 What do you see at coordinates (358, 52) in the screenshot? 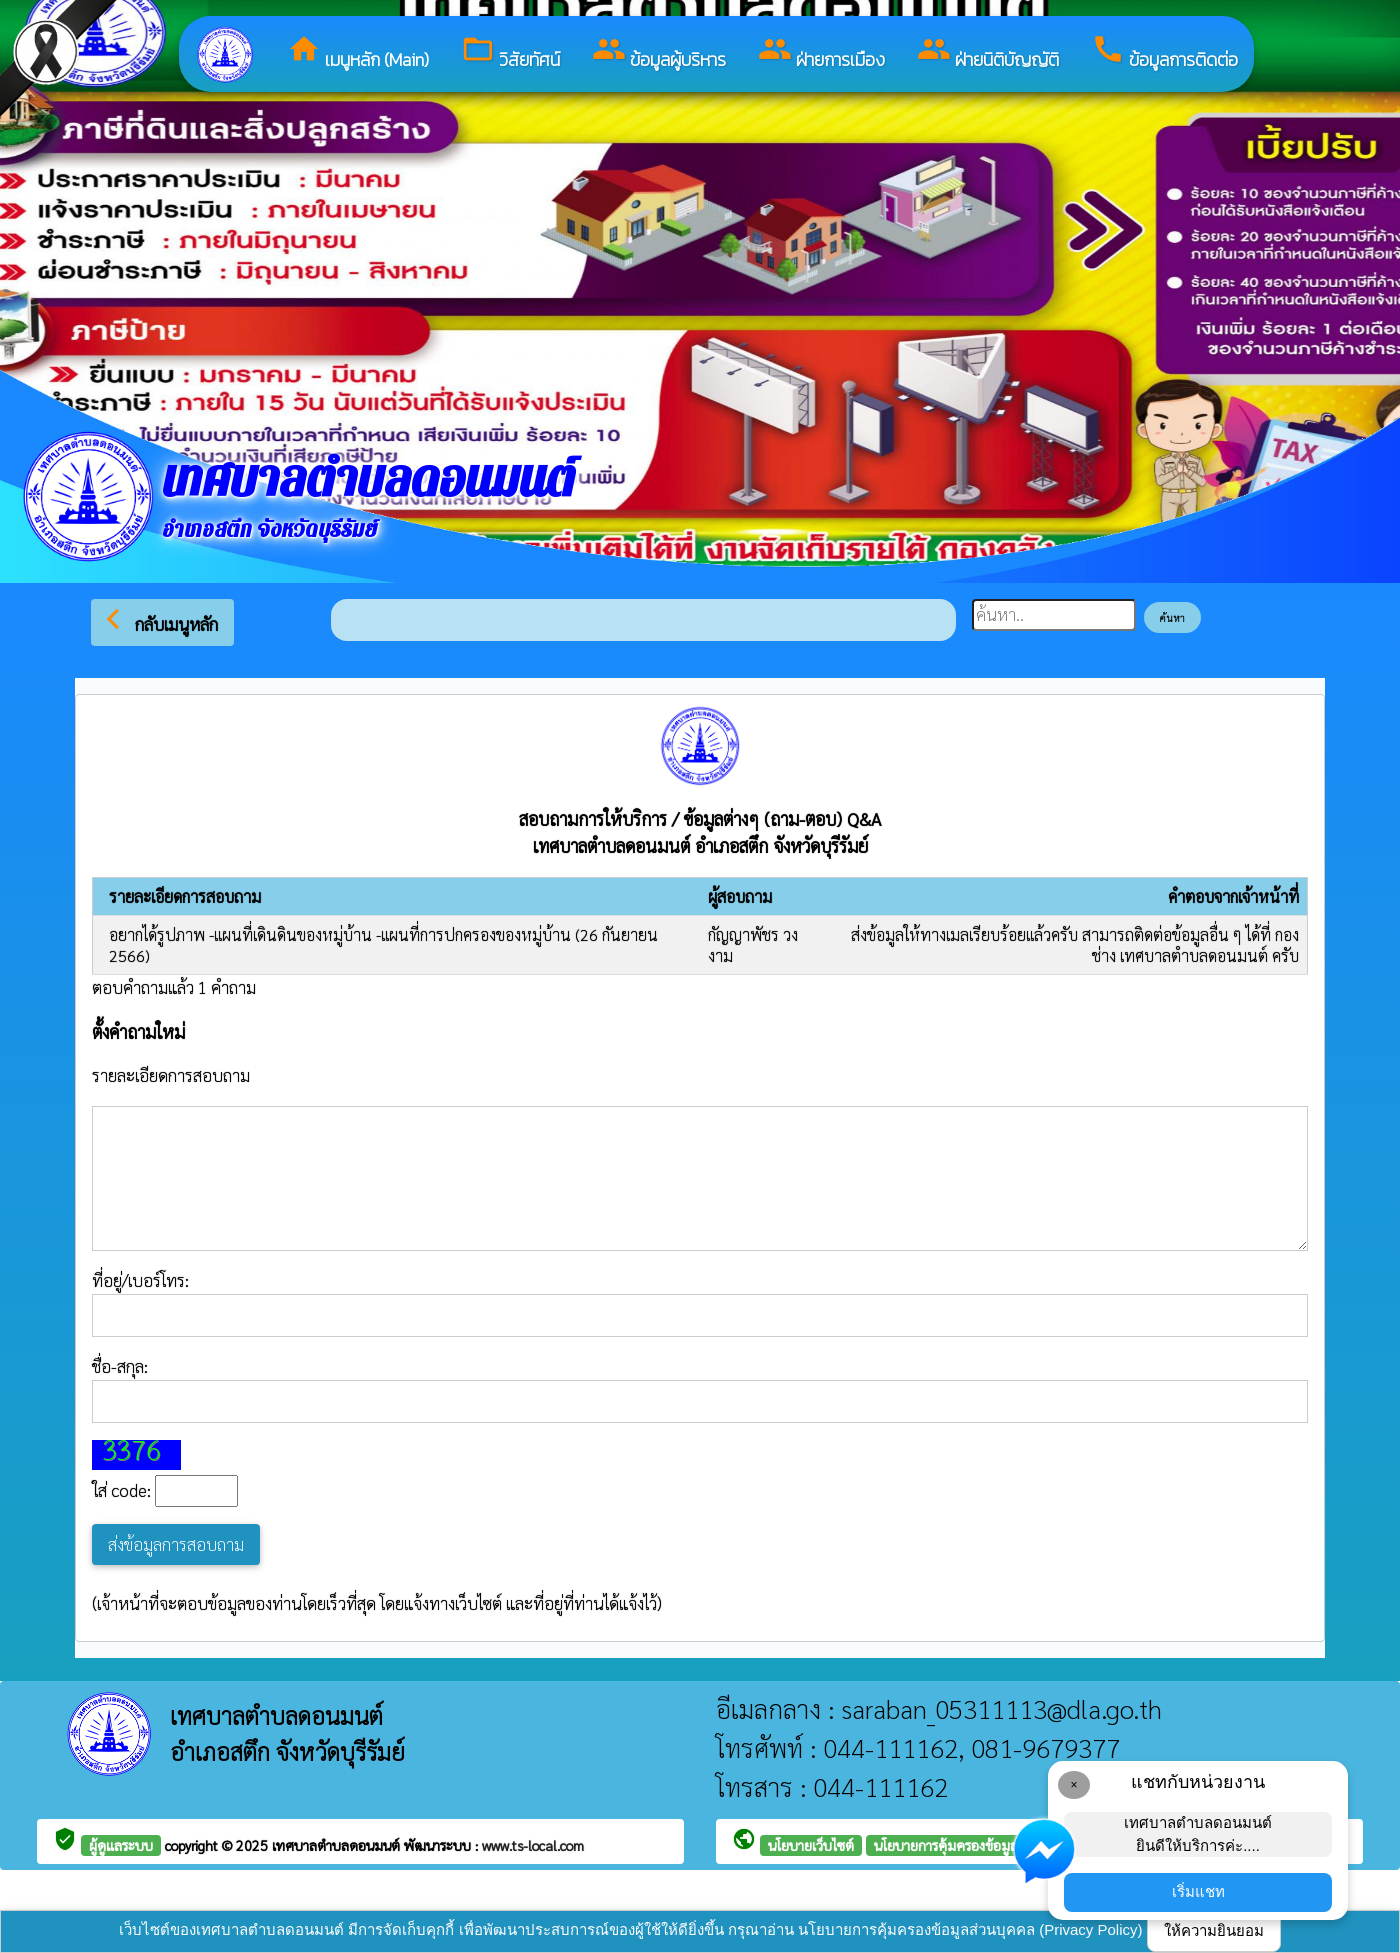
I see `เมนูหลัก (Main)` at bounding box center [358, 52].